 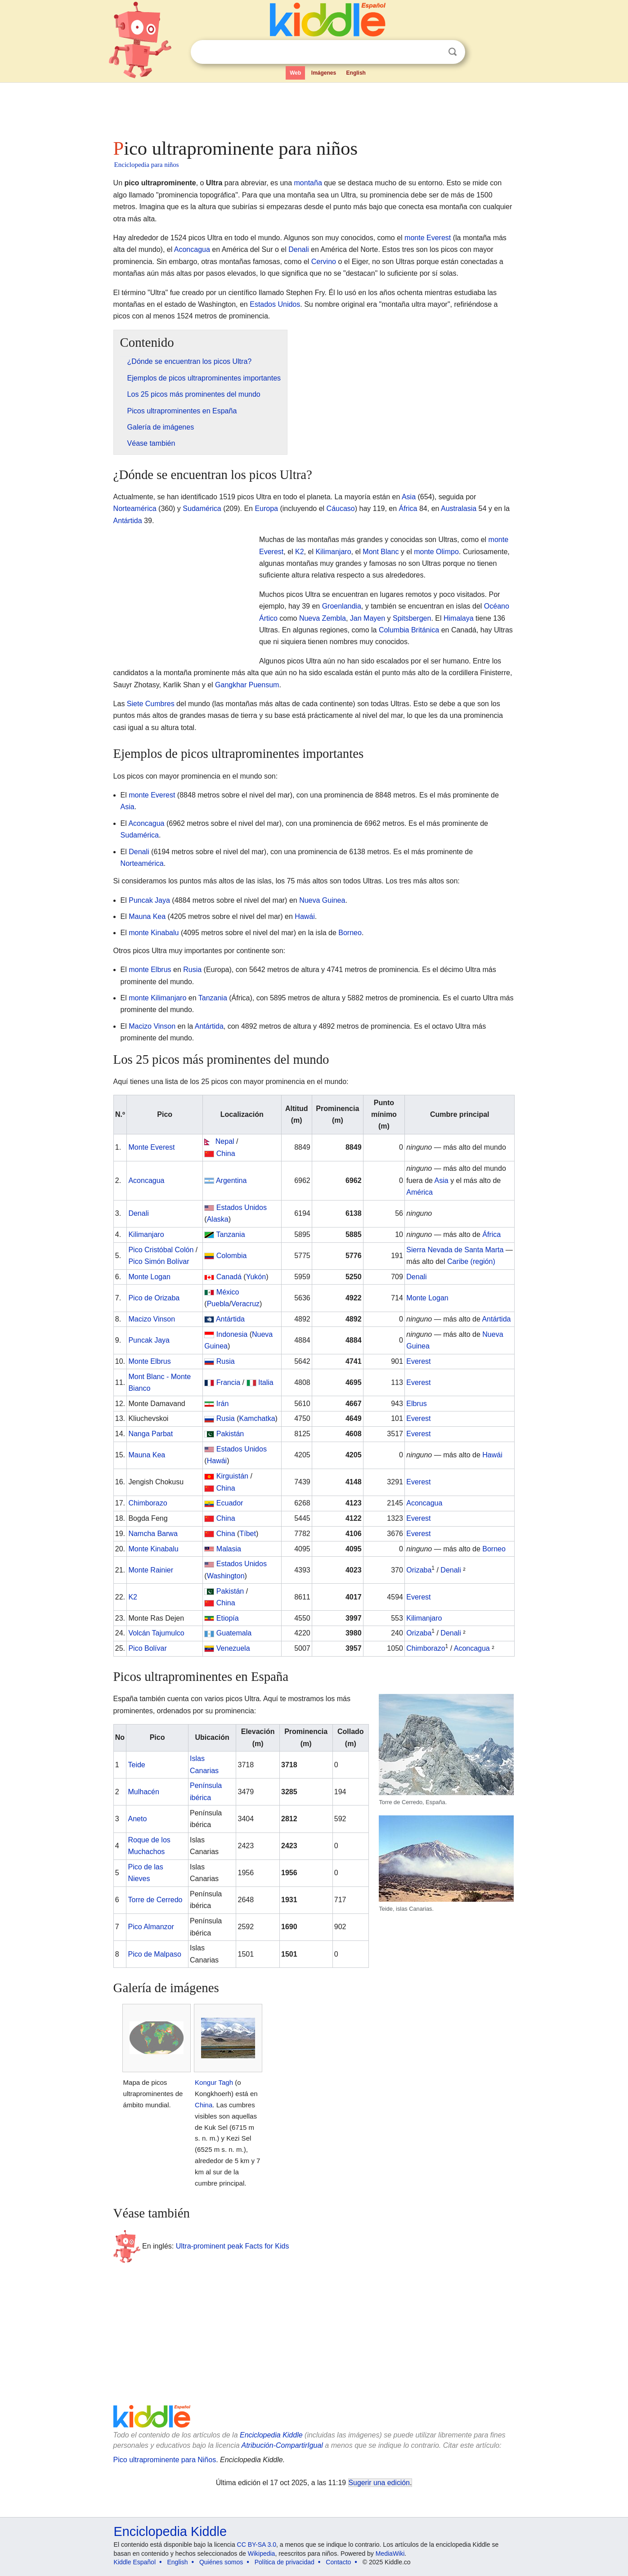 I want to click on Cervino, so click(x=323, y=261).